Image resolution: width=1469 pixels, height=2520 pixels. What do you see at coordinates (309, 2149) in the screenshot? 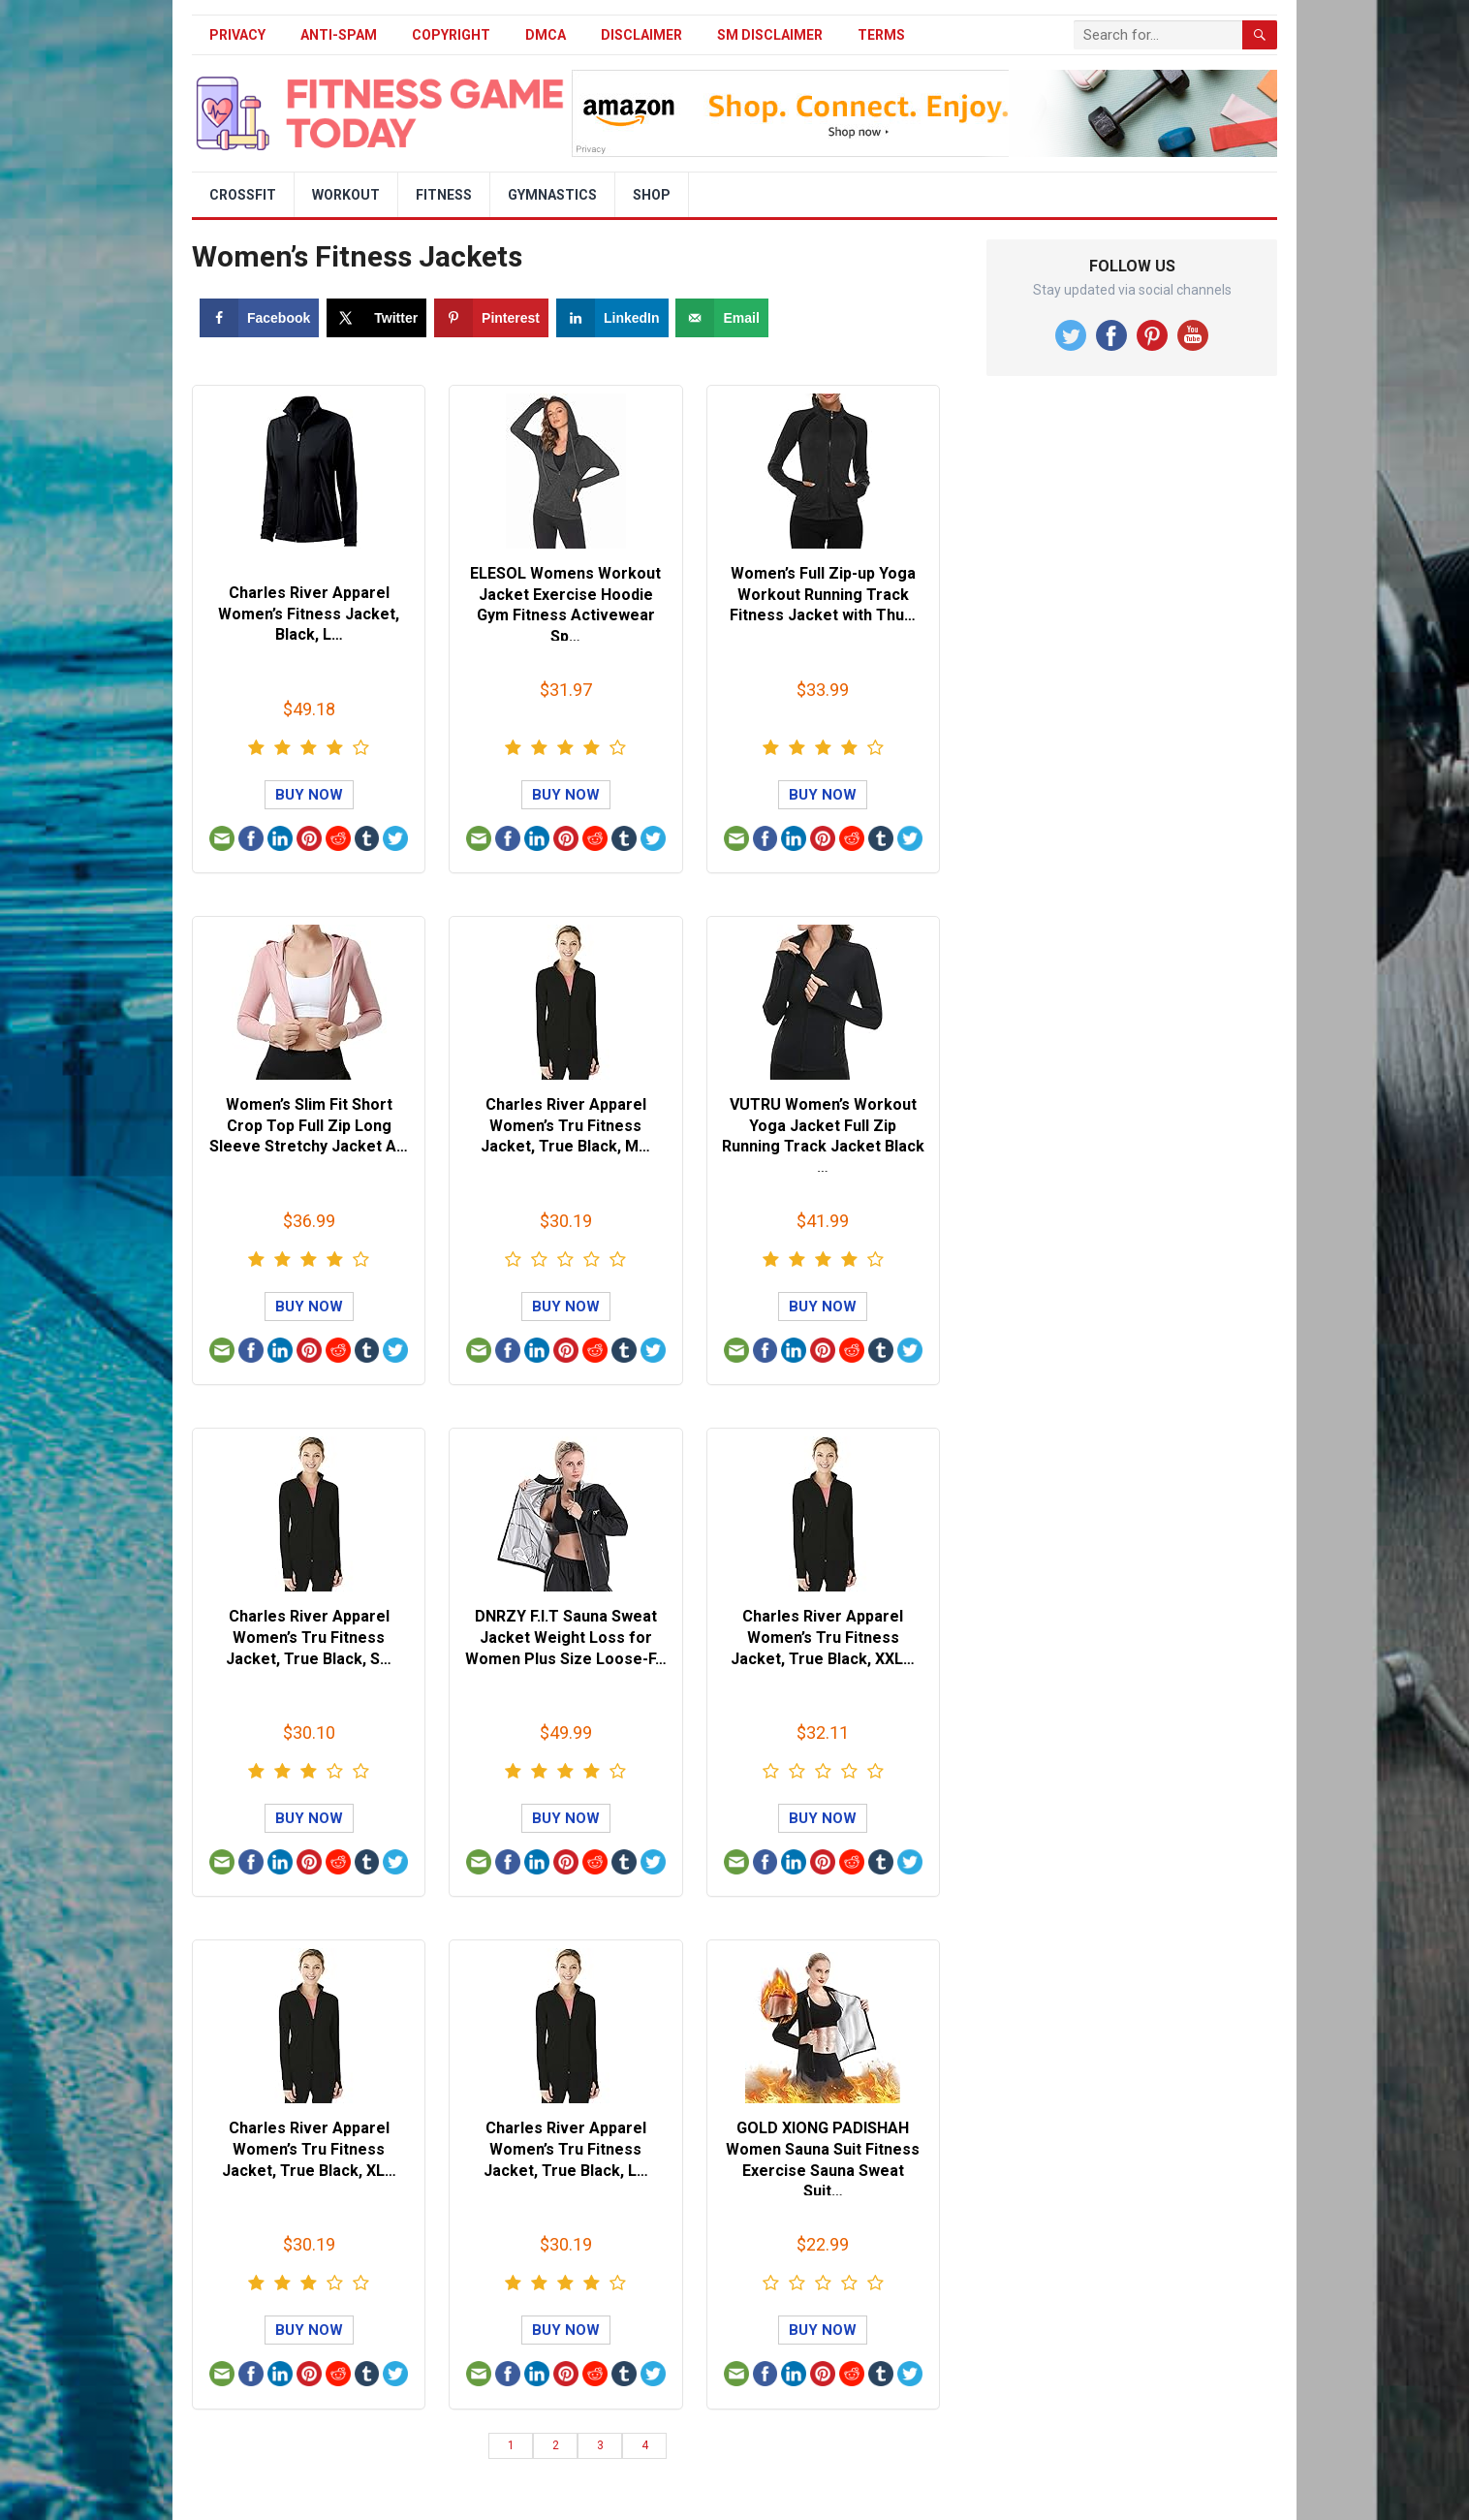
I see `Charles River Apparel Women’s Tru Fitness Jacket, True Black, XL…` at bounding box center [309, 2149].